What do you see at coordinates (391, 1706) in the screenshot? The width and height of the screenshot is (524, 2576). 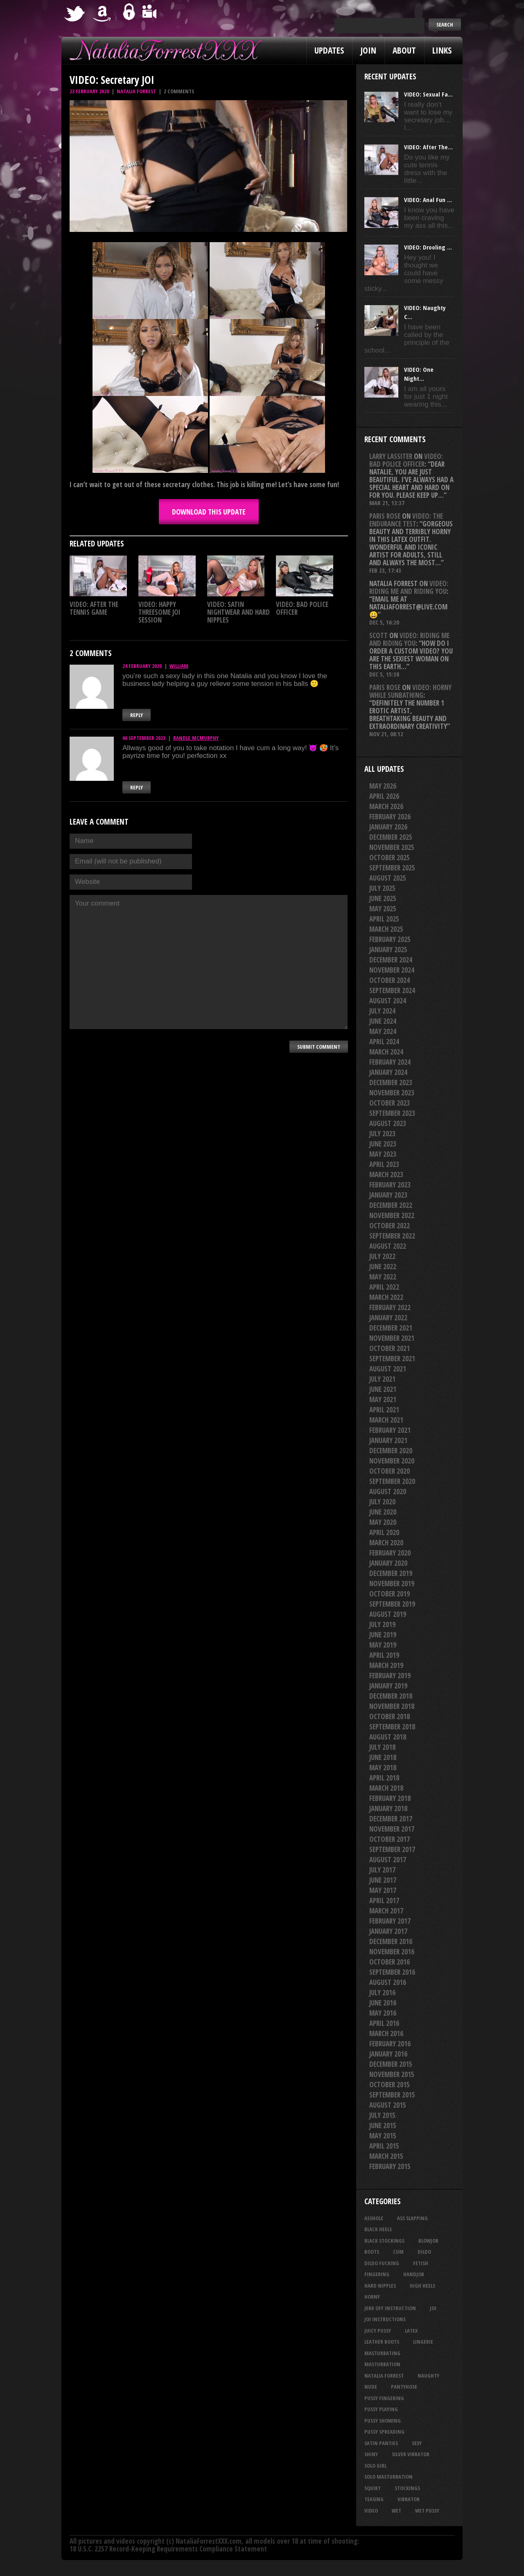 I see `November 2018` at bounding box center [391, 1706].